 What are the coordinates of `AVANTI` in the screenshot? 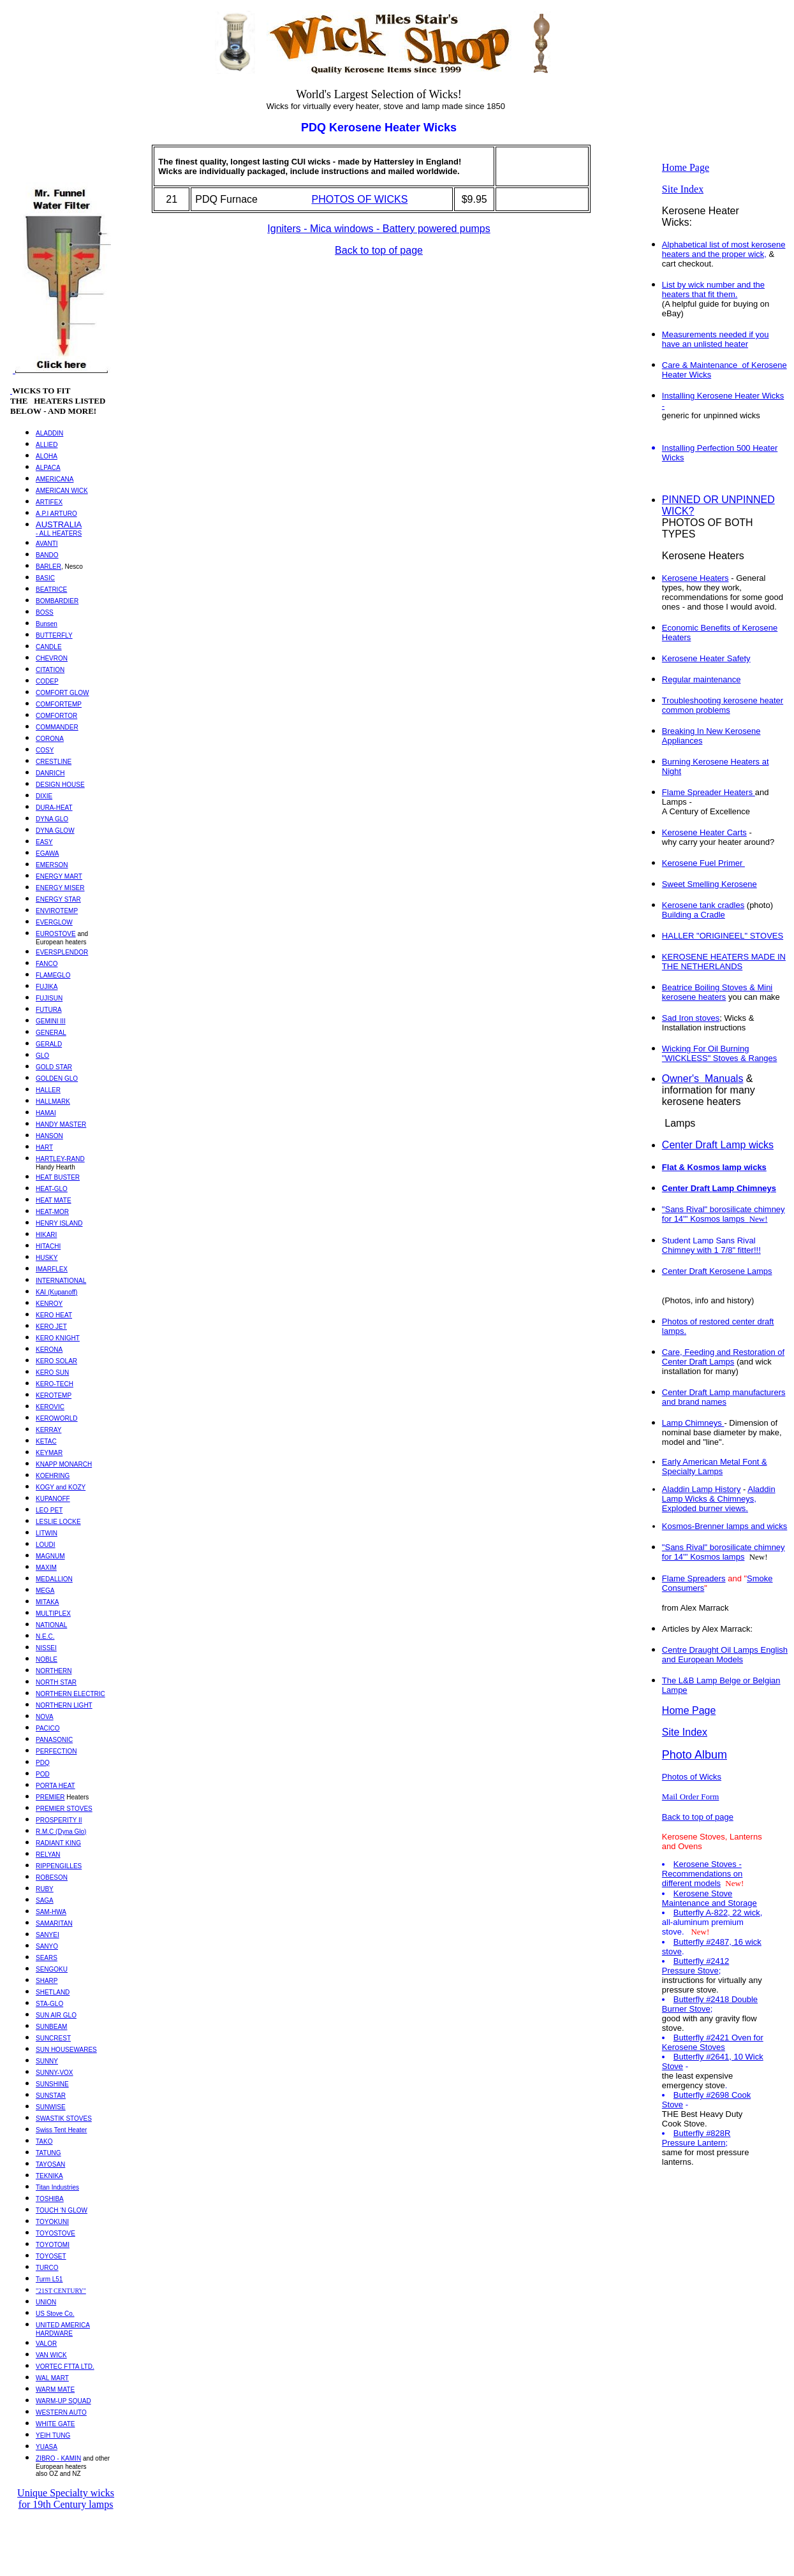 It's located at (47, 543).